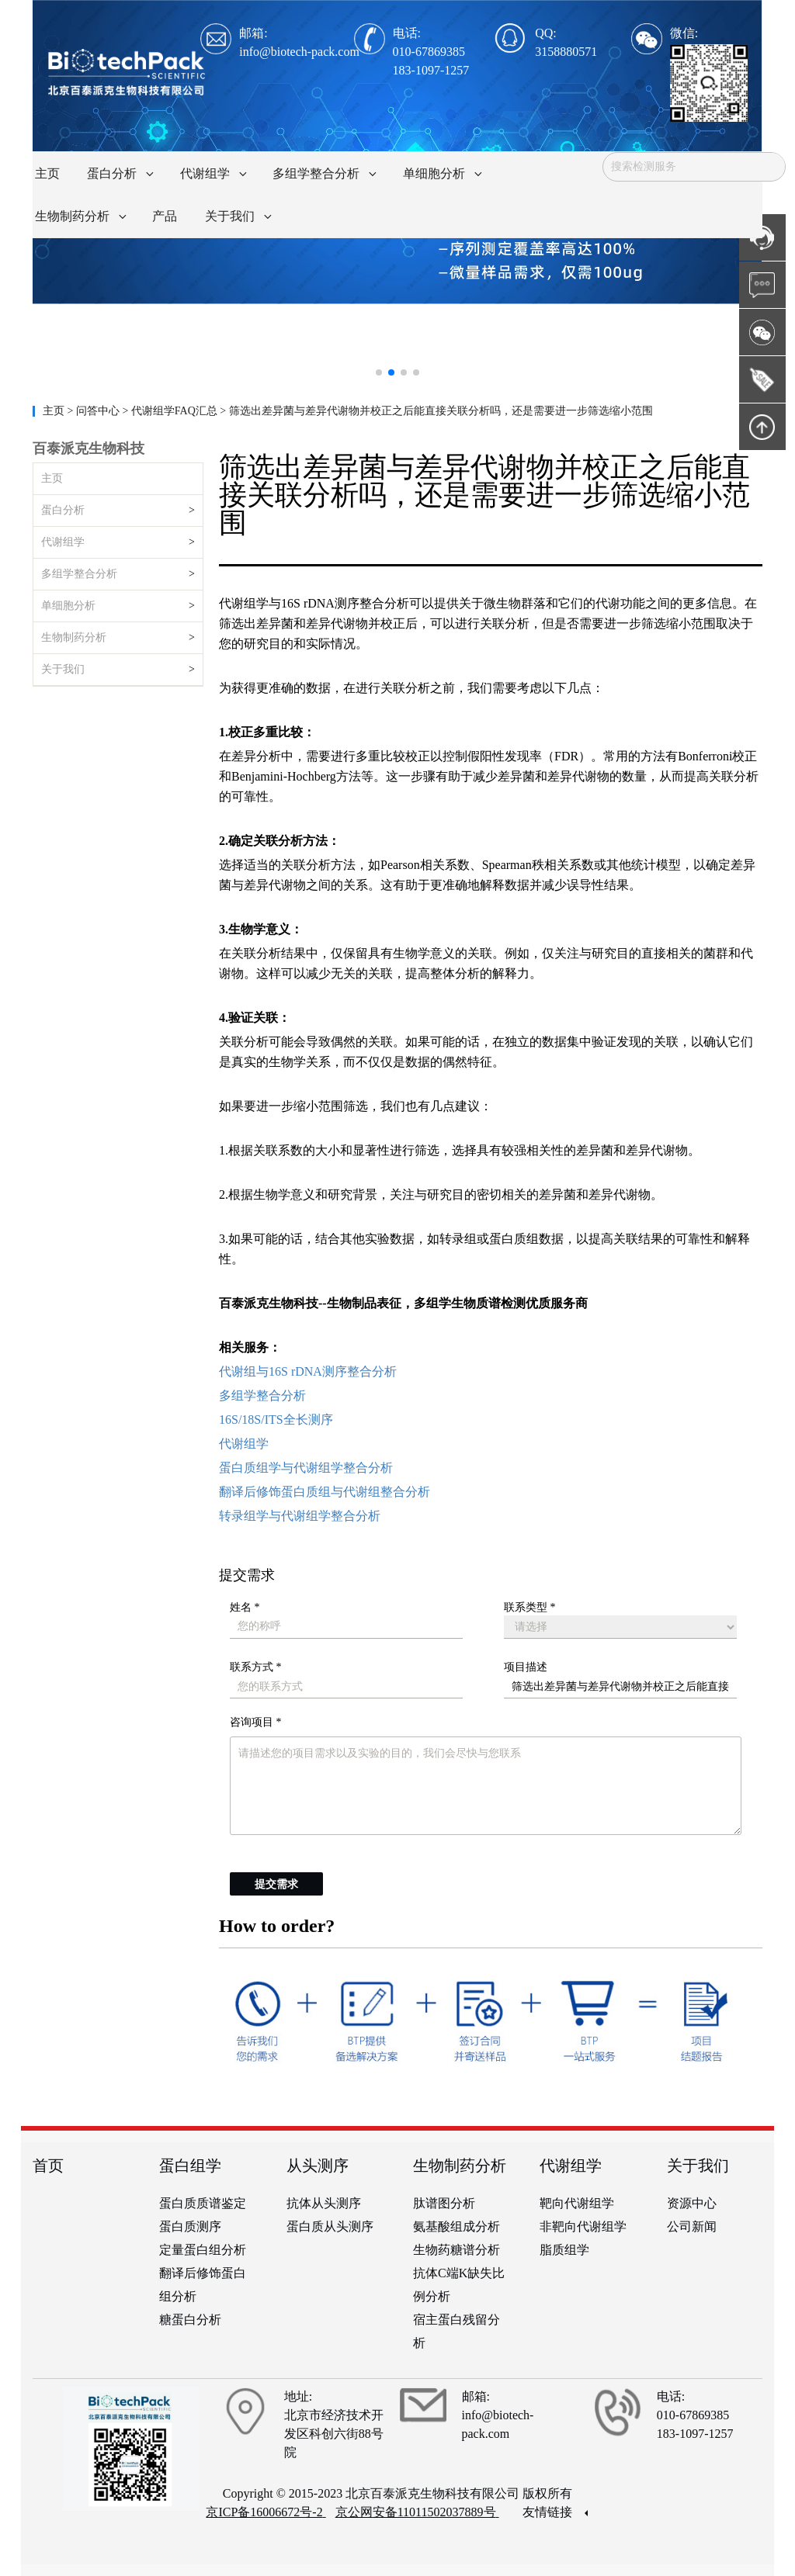 The image size is (795, 2576). I want to click on 代谢组与16S rDNA测序整合分析, so click(308, 1371).